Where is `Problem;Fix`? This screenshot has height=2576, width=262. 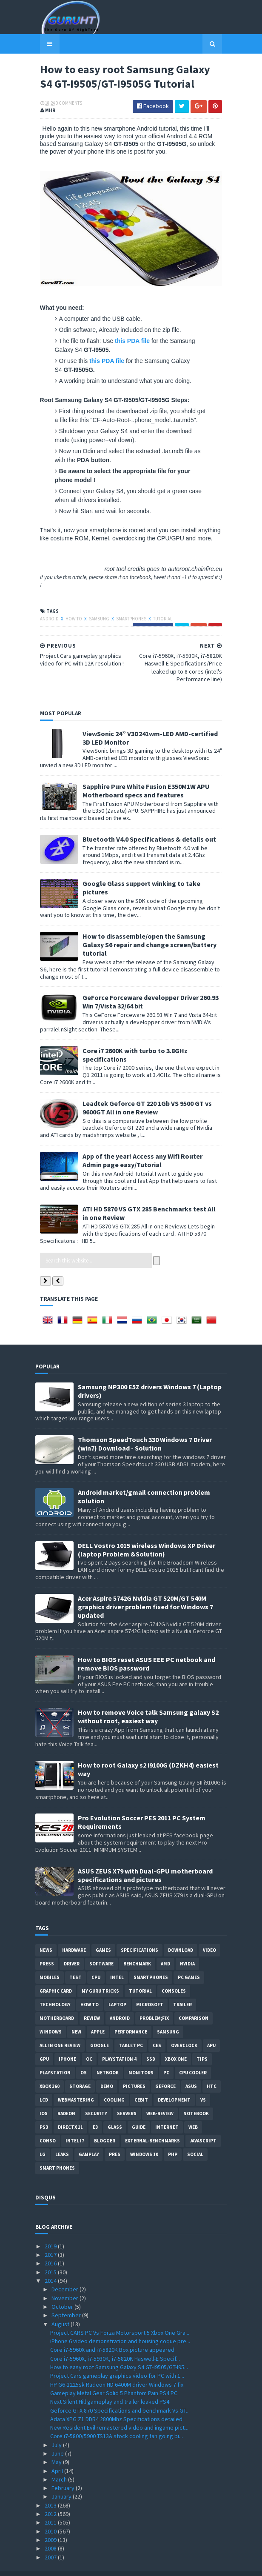
Problem;Fix is located at coordinates (154, 2000).